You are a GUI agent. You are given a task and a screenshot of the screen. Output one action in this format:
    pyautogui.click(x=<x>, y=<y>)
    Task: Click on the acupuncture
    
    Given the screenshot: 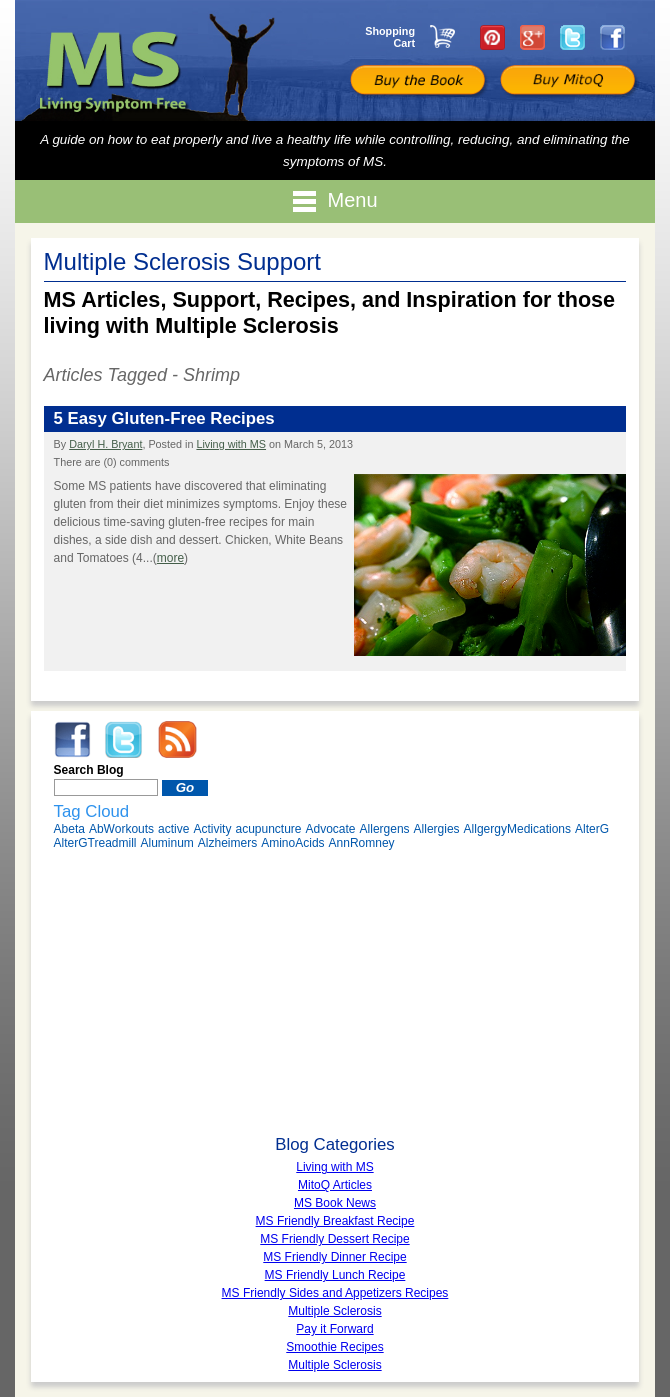 What is the action you would take?
    pyautogui.click(x=268, y=829)
    